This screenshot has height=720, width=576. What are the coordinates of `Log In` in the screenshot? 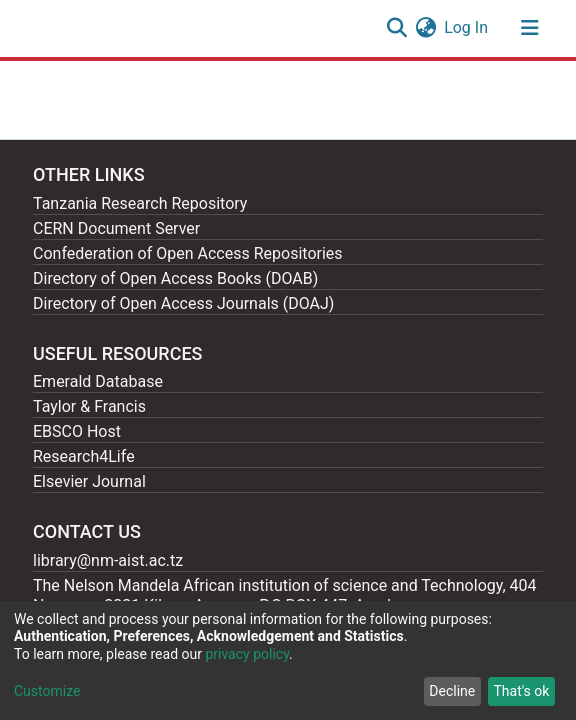 It's located at (467, 27).